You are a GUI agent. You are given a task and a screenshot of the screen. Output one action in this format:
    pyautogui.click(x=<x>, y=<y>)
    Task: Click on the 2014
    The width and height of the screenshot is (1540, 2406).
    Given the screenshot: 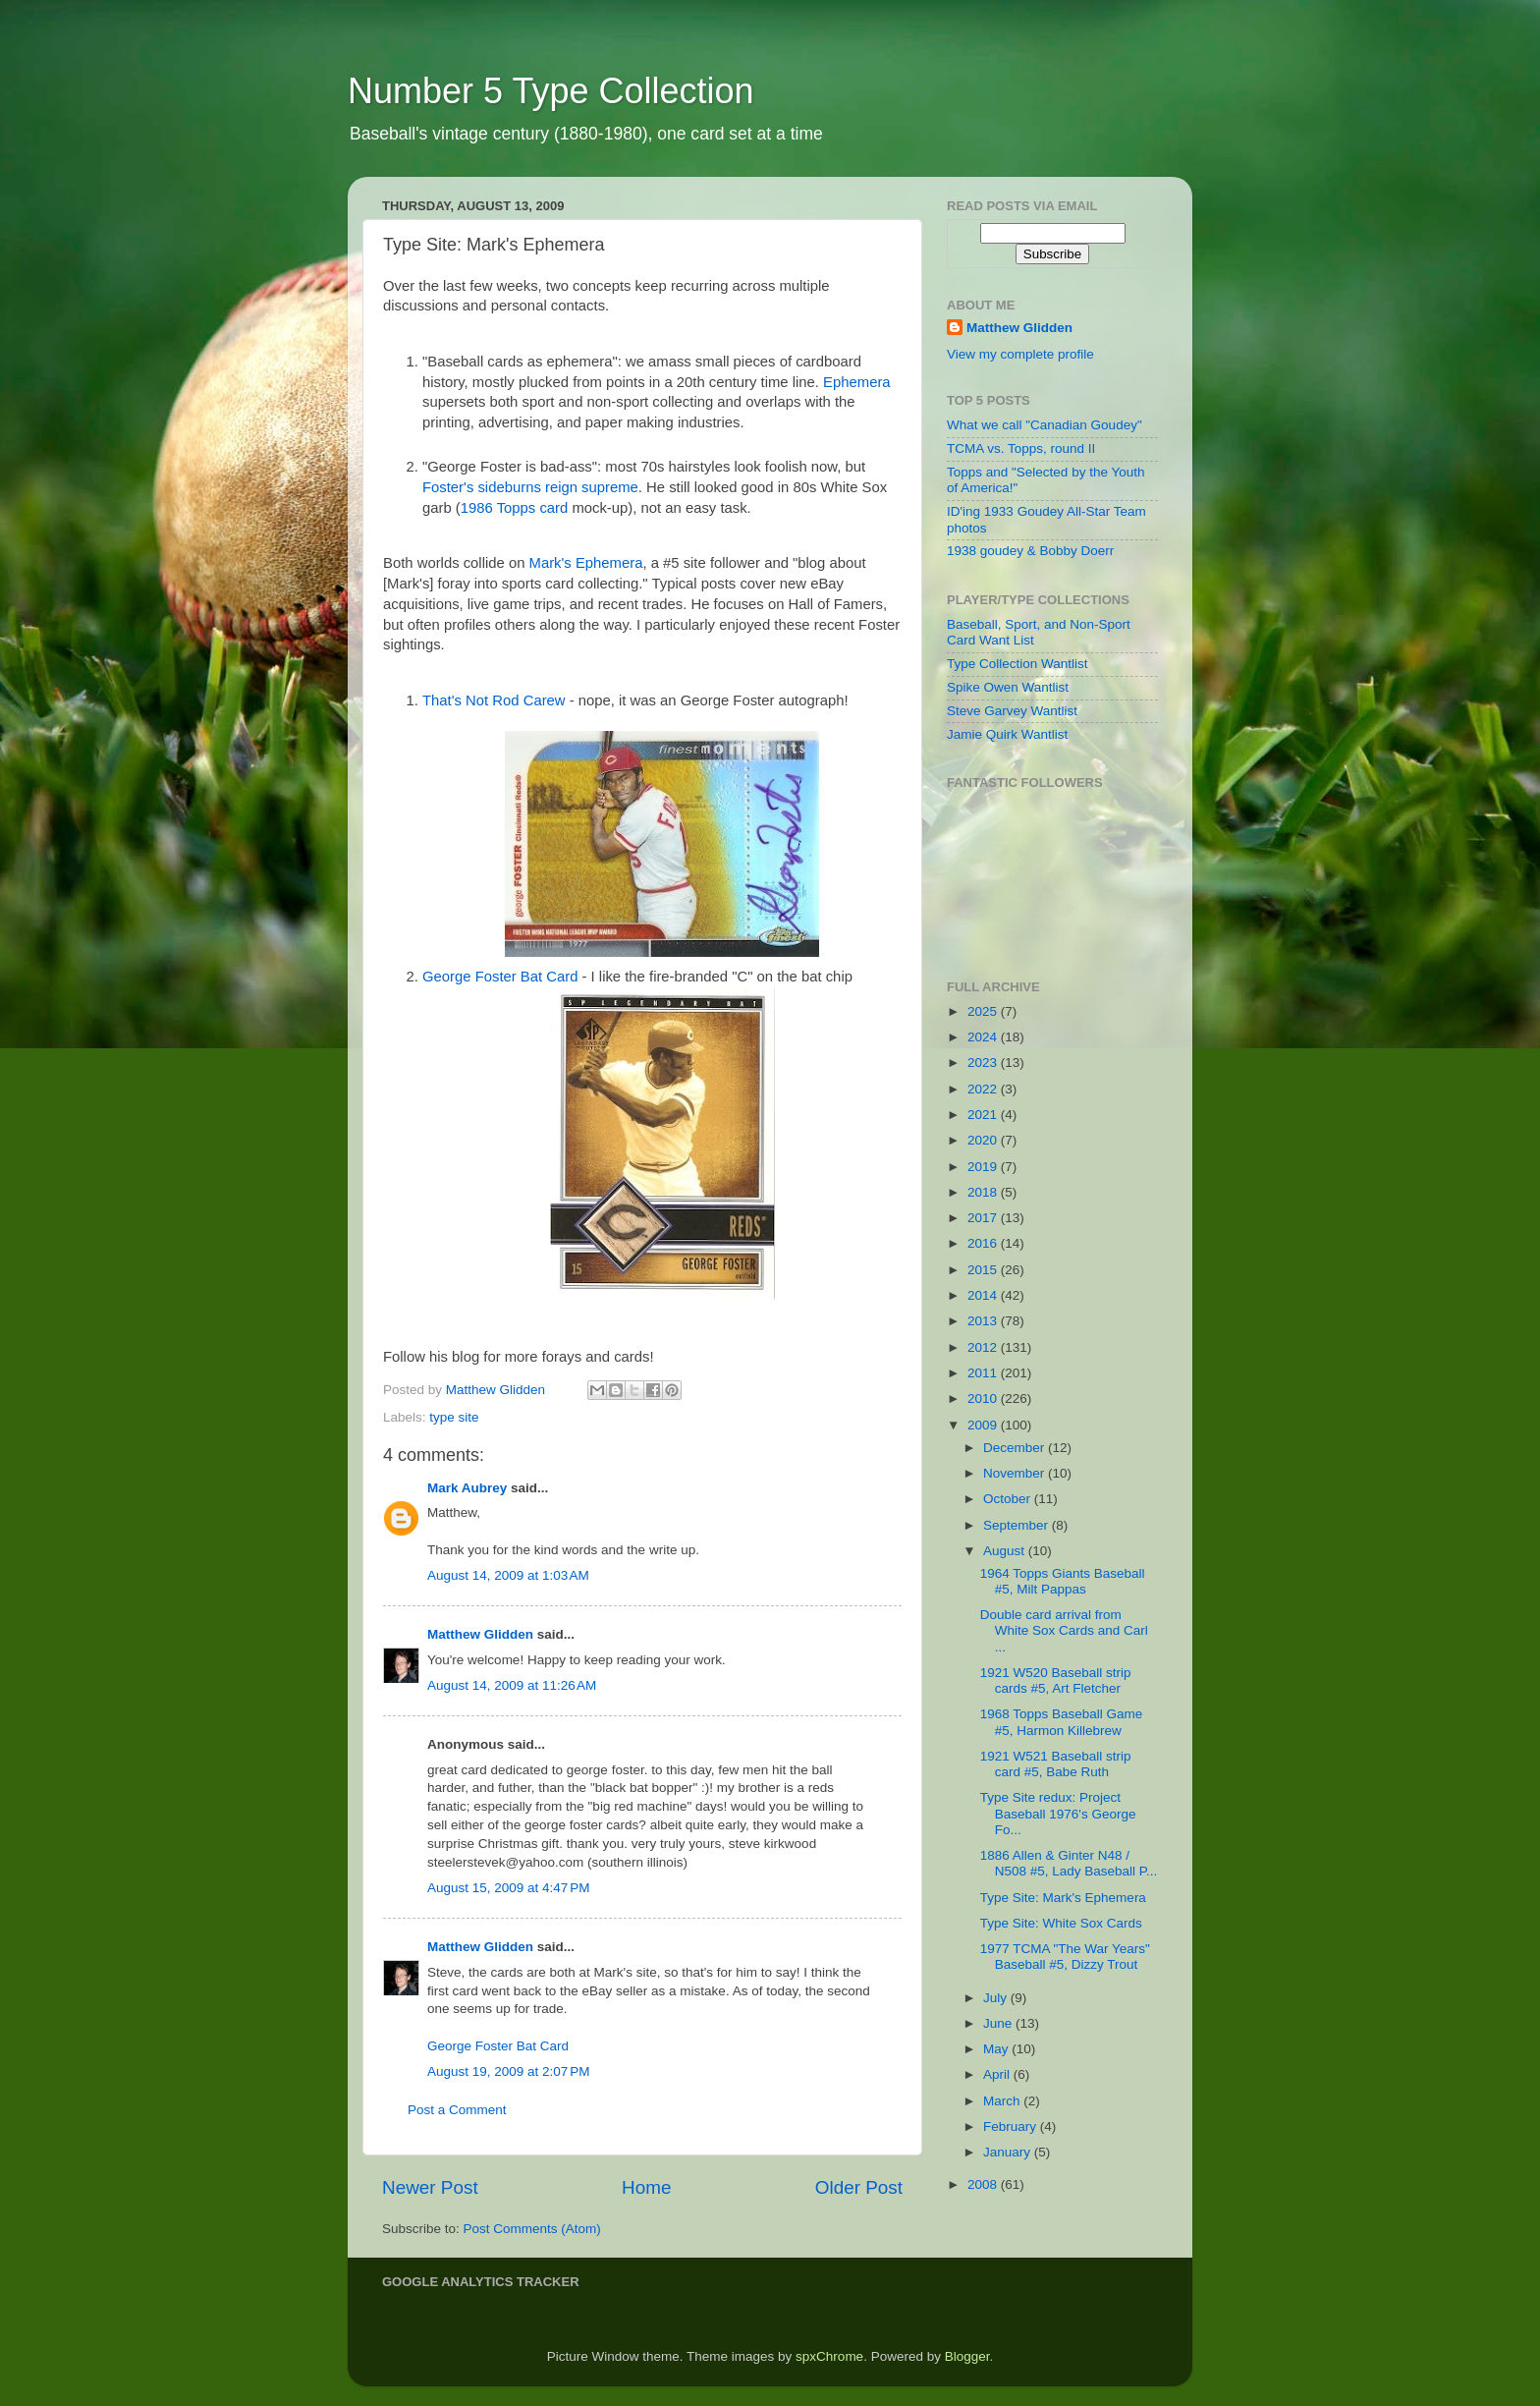 What is the action you would take?
    pyautogui.click(x=984, y=1295)
    